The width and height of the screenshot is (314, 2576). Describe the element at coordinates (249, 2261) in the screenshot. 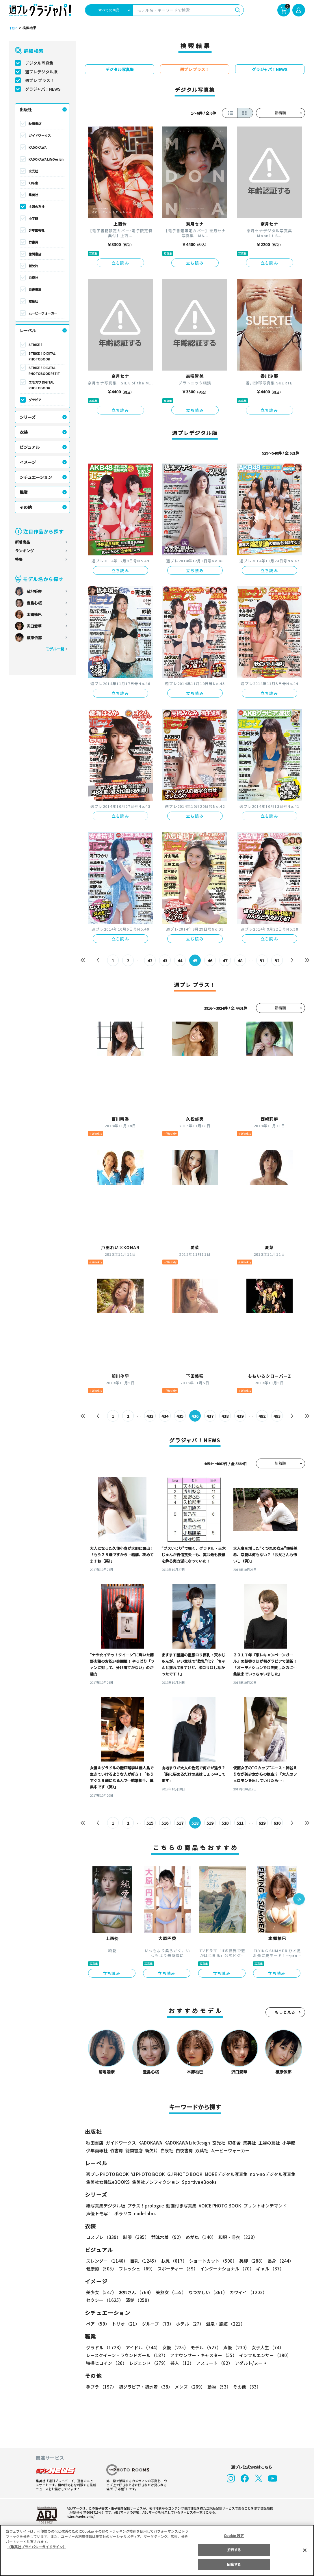

I see `美脚` at that location.